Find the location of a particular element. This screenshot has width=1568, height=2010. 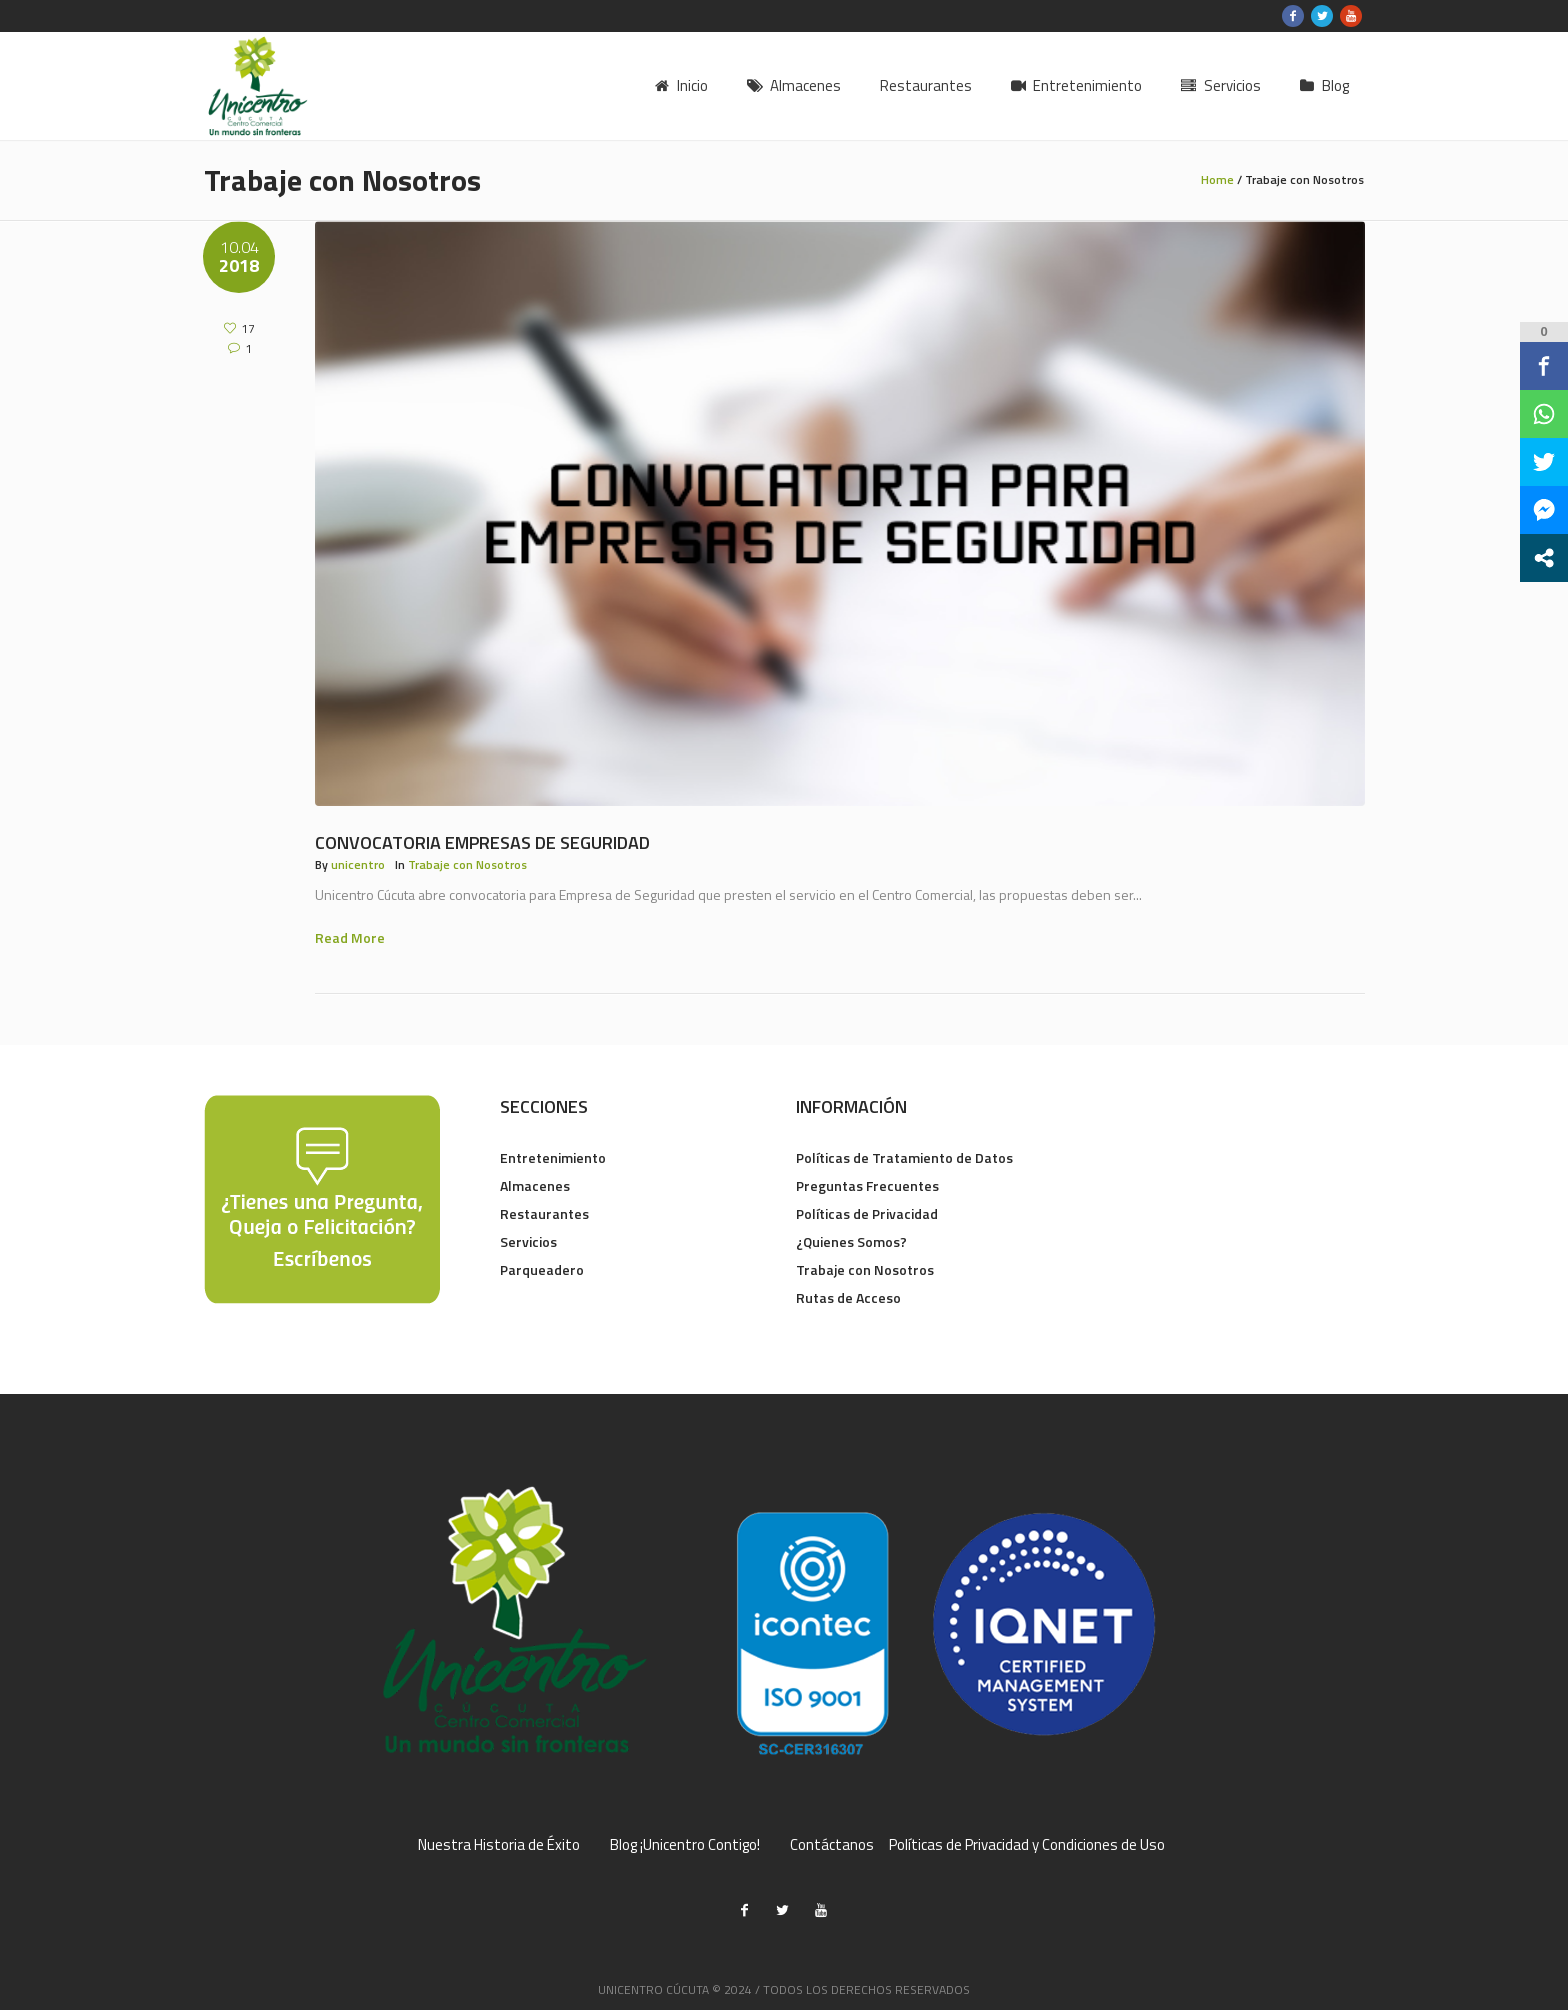

Blog ¡Unicentro Contigo! is located at coordinates (685, 1845).